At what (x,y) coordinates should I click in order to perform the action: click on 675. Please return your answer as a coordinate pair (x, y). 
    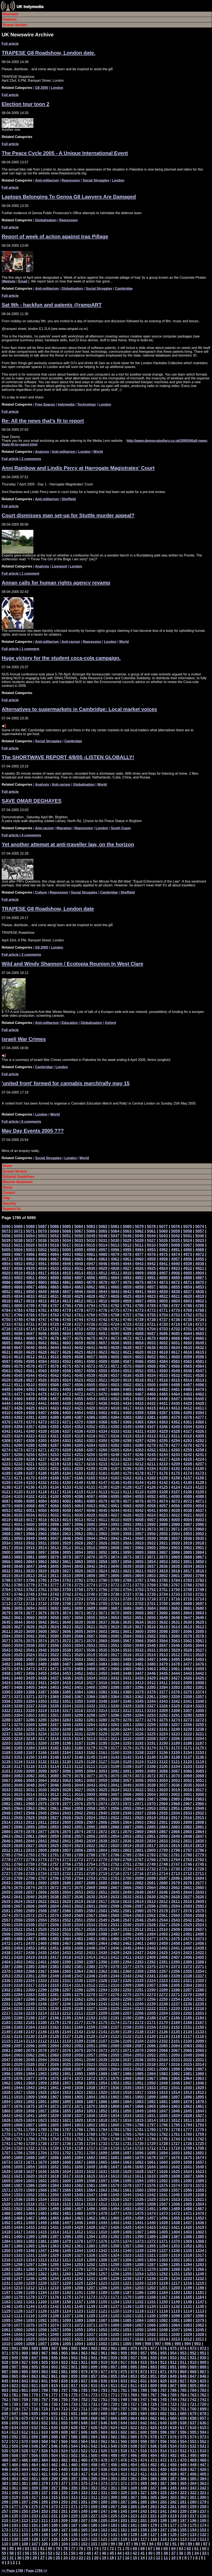
    Looking at the image, I should click on (25, 2418).